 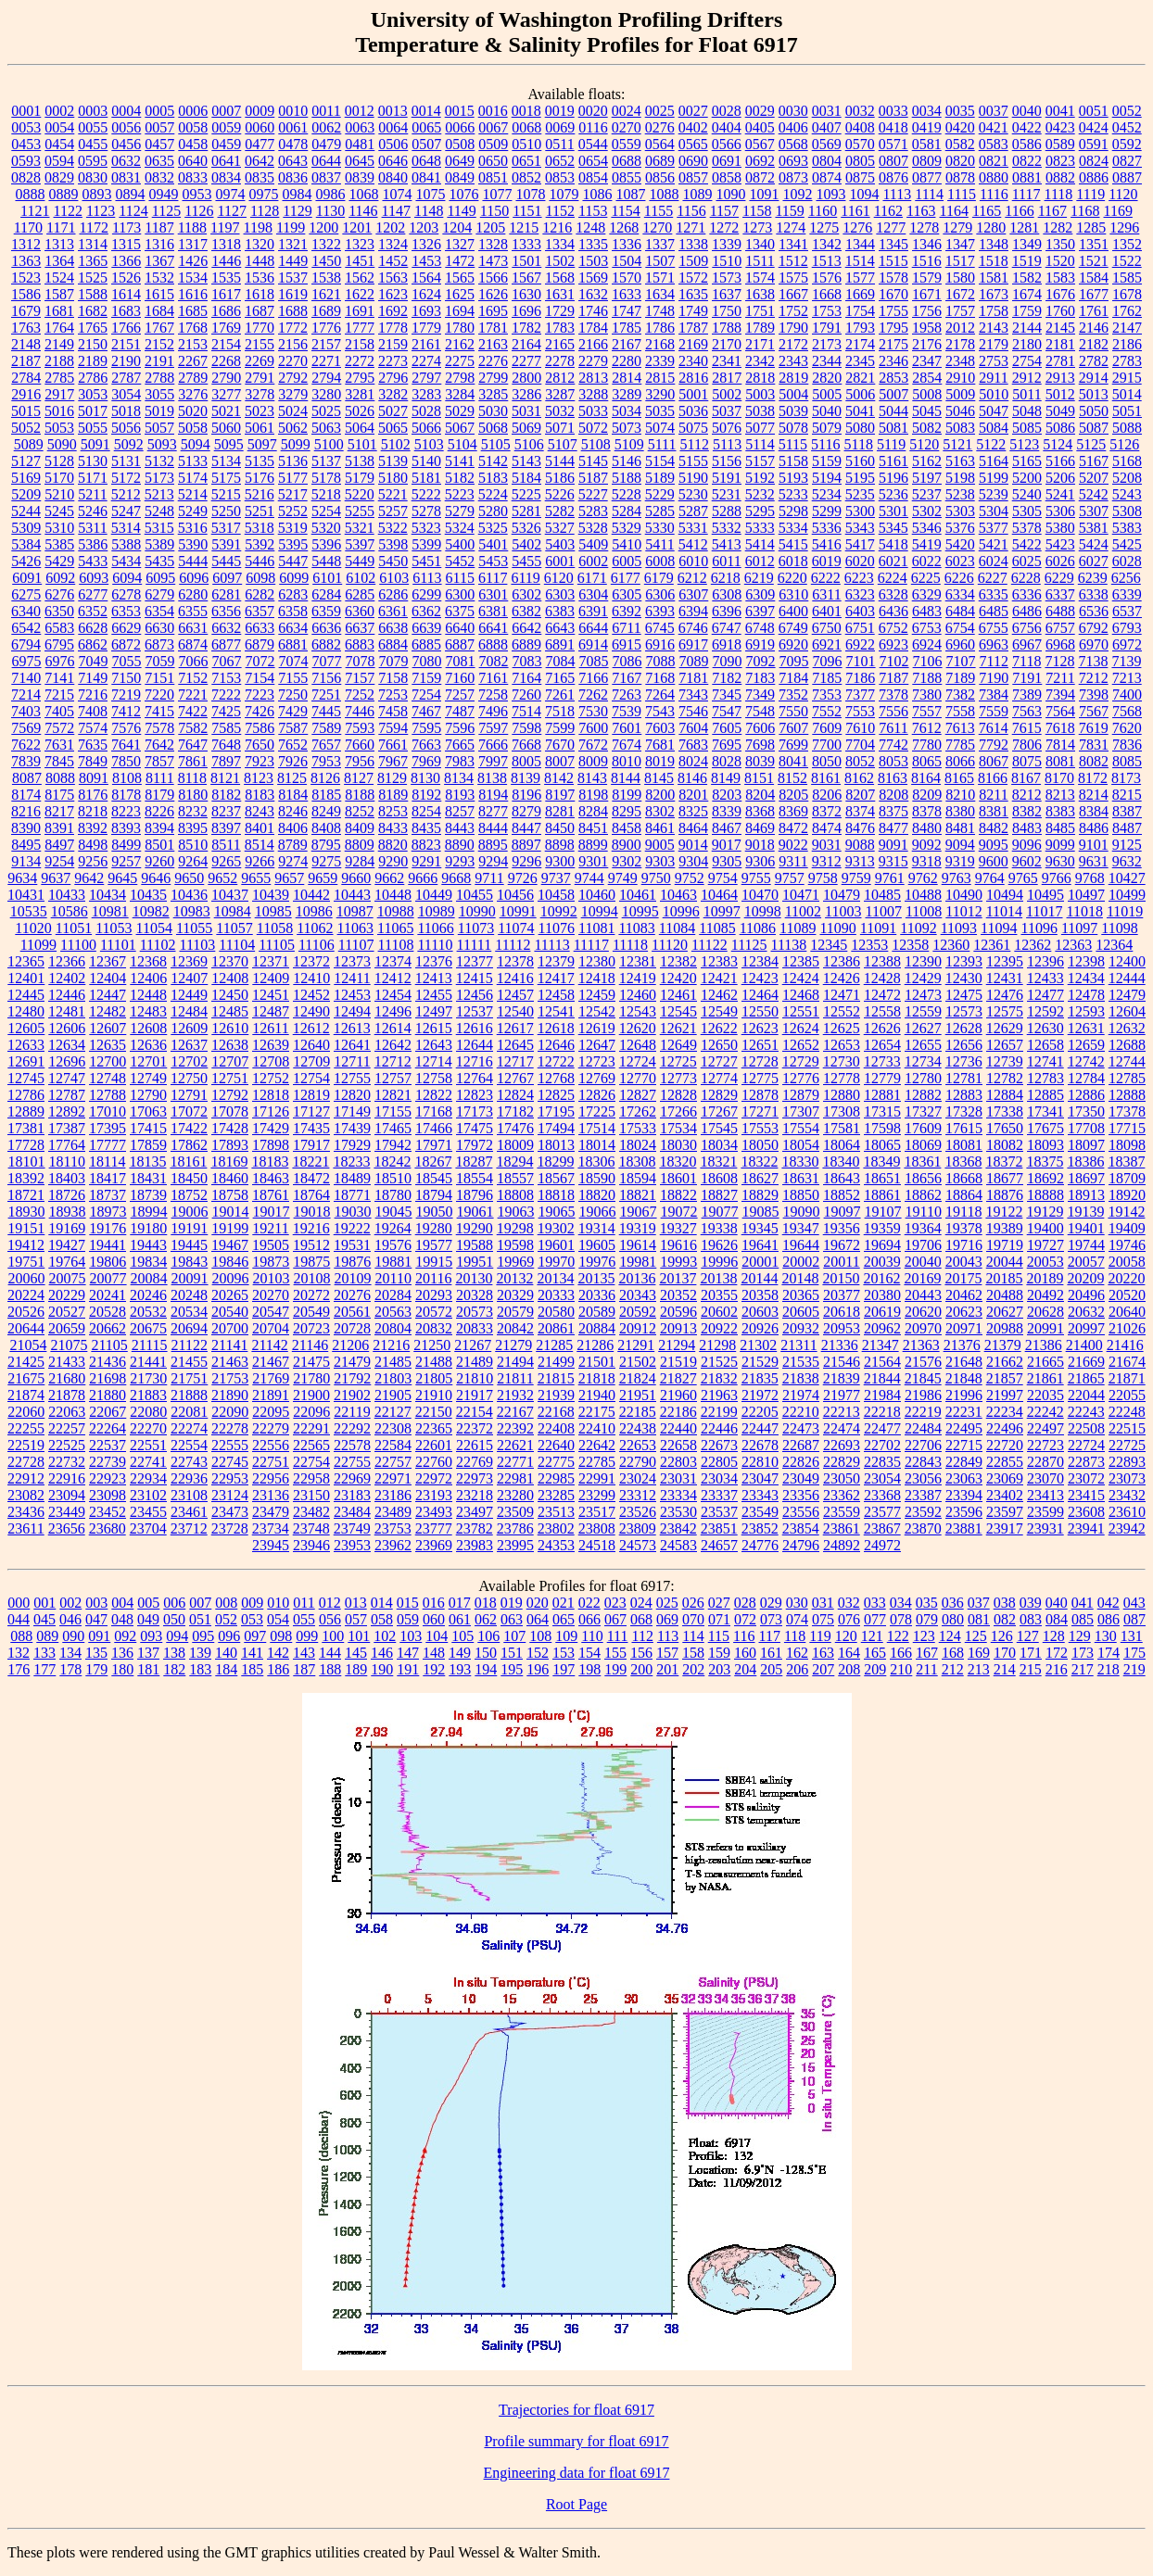 What do you see at coordinates (26, 161) in the screenshot?
I see `0593` at bounding box center [26, 161].